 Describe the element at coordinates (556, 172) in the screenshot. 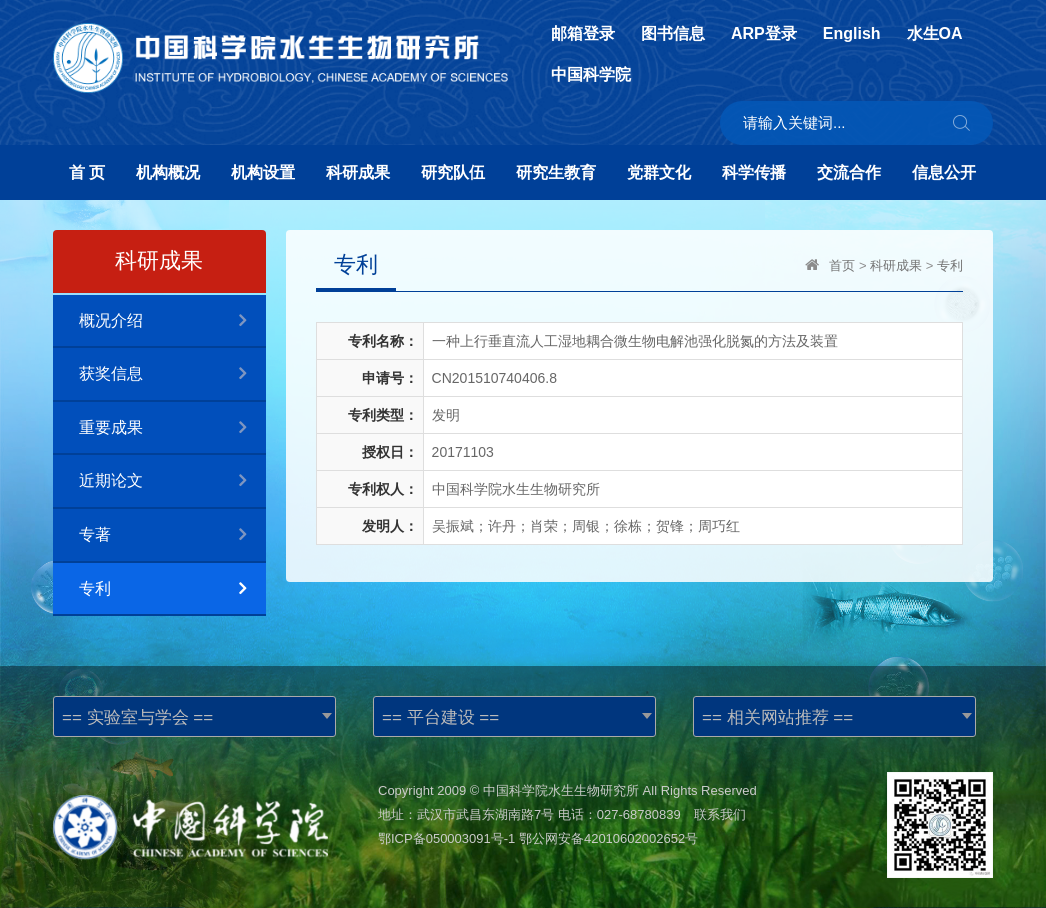

I see `研究生教育` at that location.